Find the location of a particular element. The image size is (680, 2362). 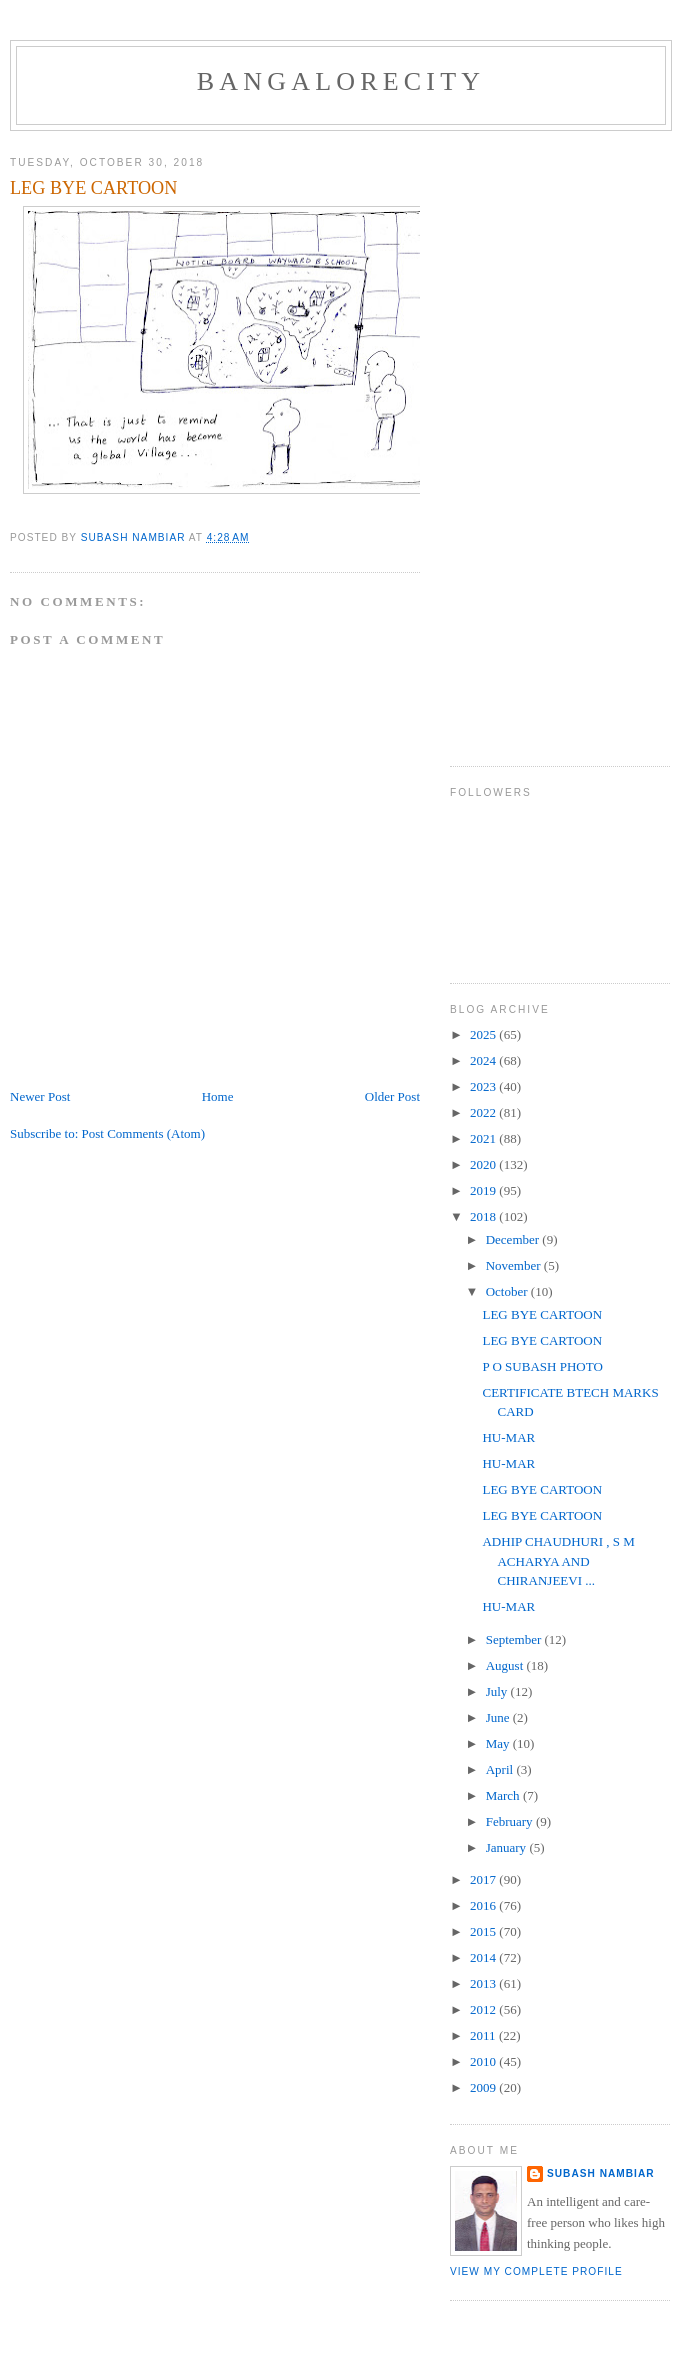

Older Post is located at coordinates (392, 1096).